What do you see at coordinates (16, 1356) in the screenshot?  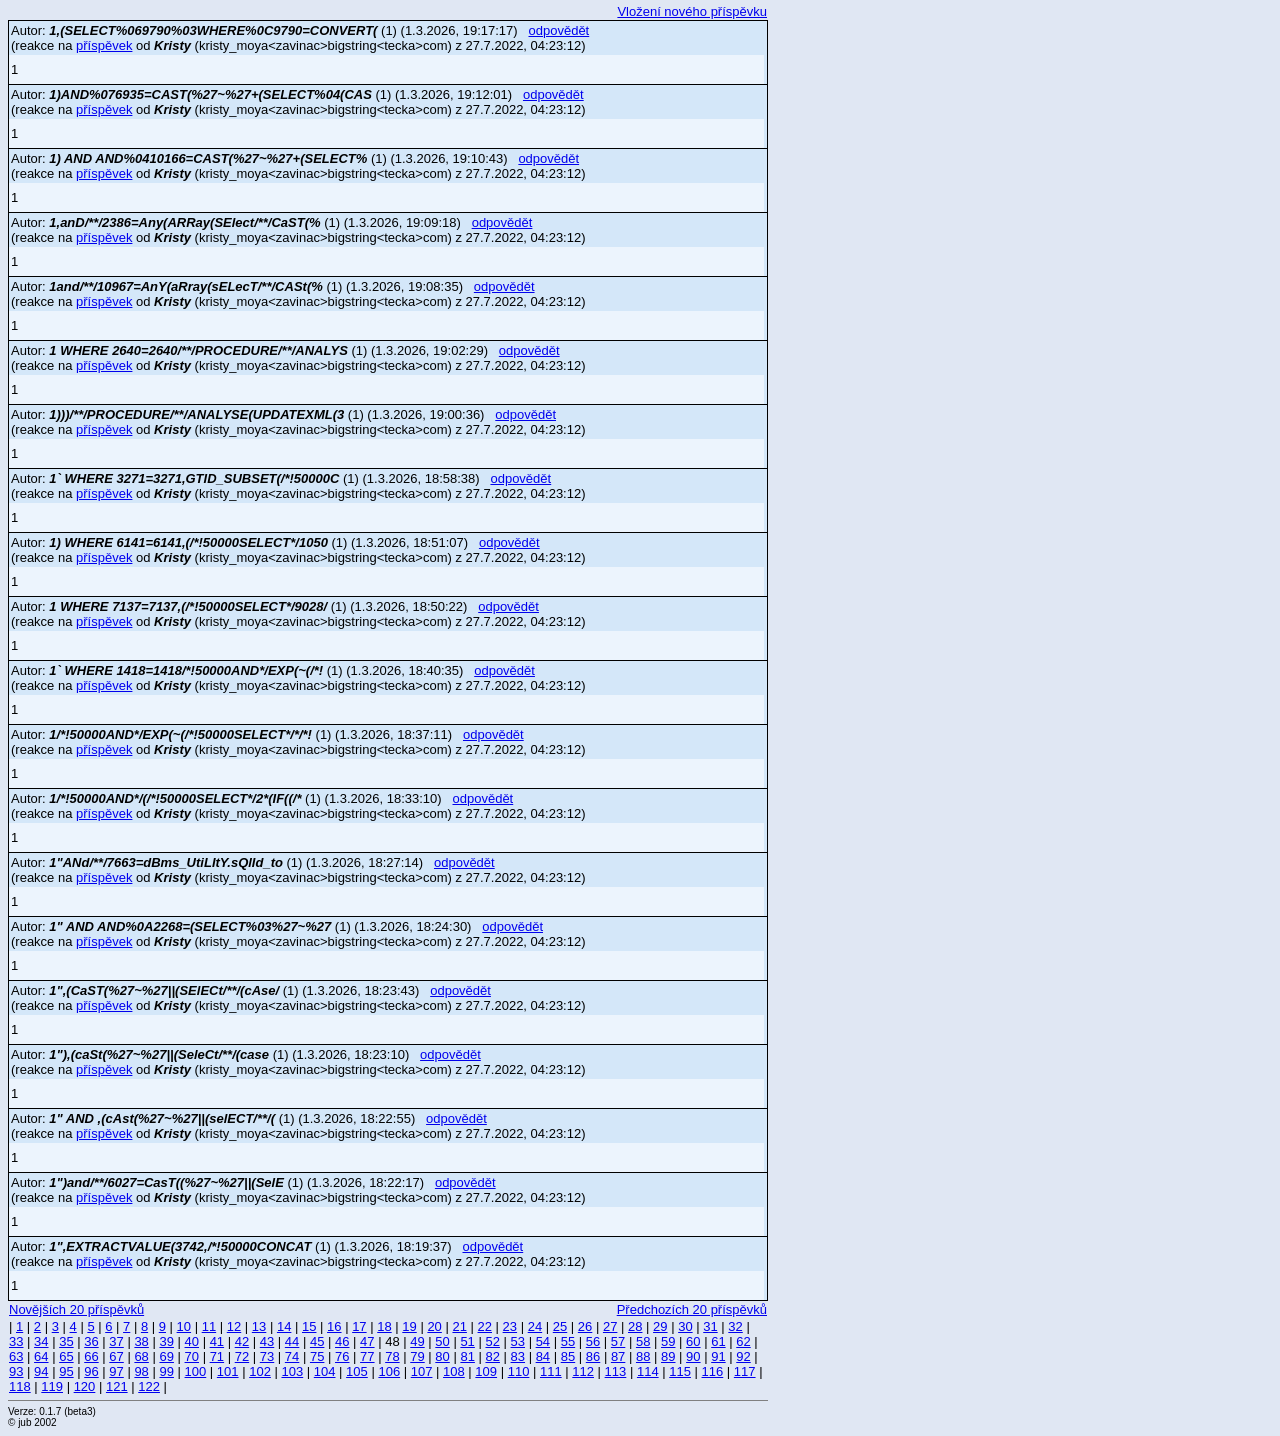 I see `63` at bounding box center [16, 1356].